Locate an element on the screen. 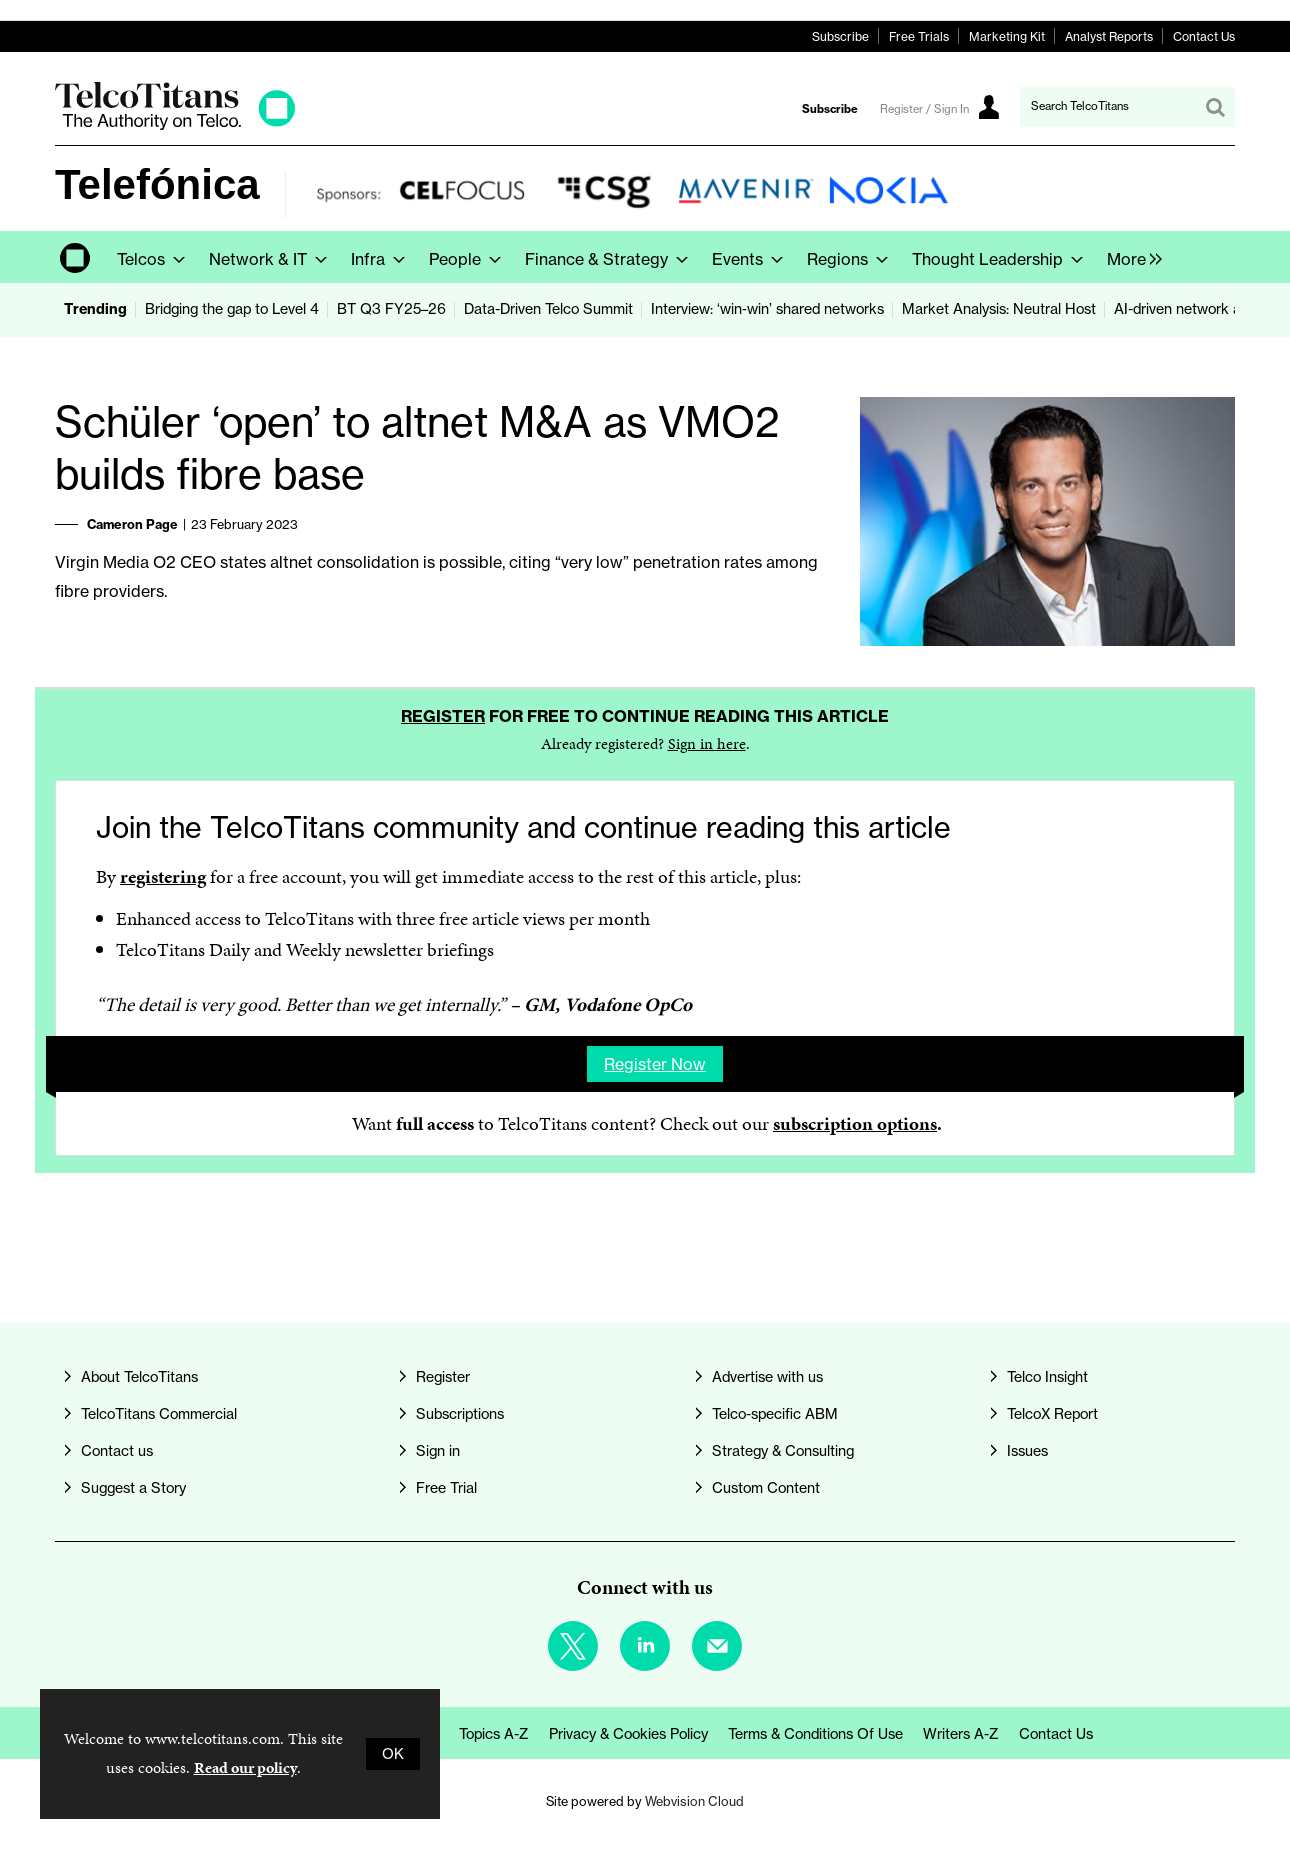 This screenshot has width=1290, height=1859. Register now is located at coordinates (655, 1064).